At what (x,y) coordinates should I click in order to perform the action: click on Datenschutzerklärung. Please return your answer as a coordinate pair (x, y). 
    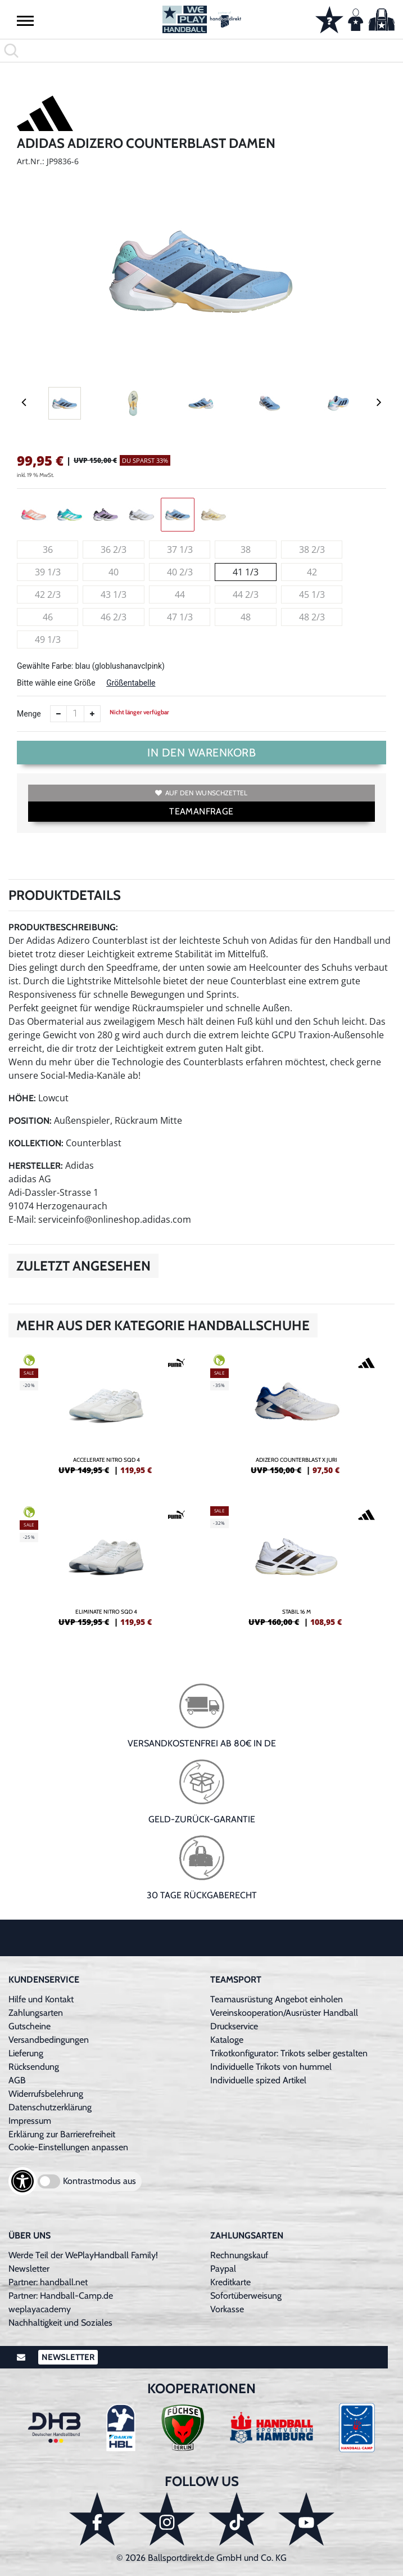
    Looking at the image, I should click on (50, 2107).